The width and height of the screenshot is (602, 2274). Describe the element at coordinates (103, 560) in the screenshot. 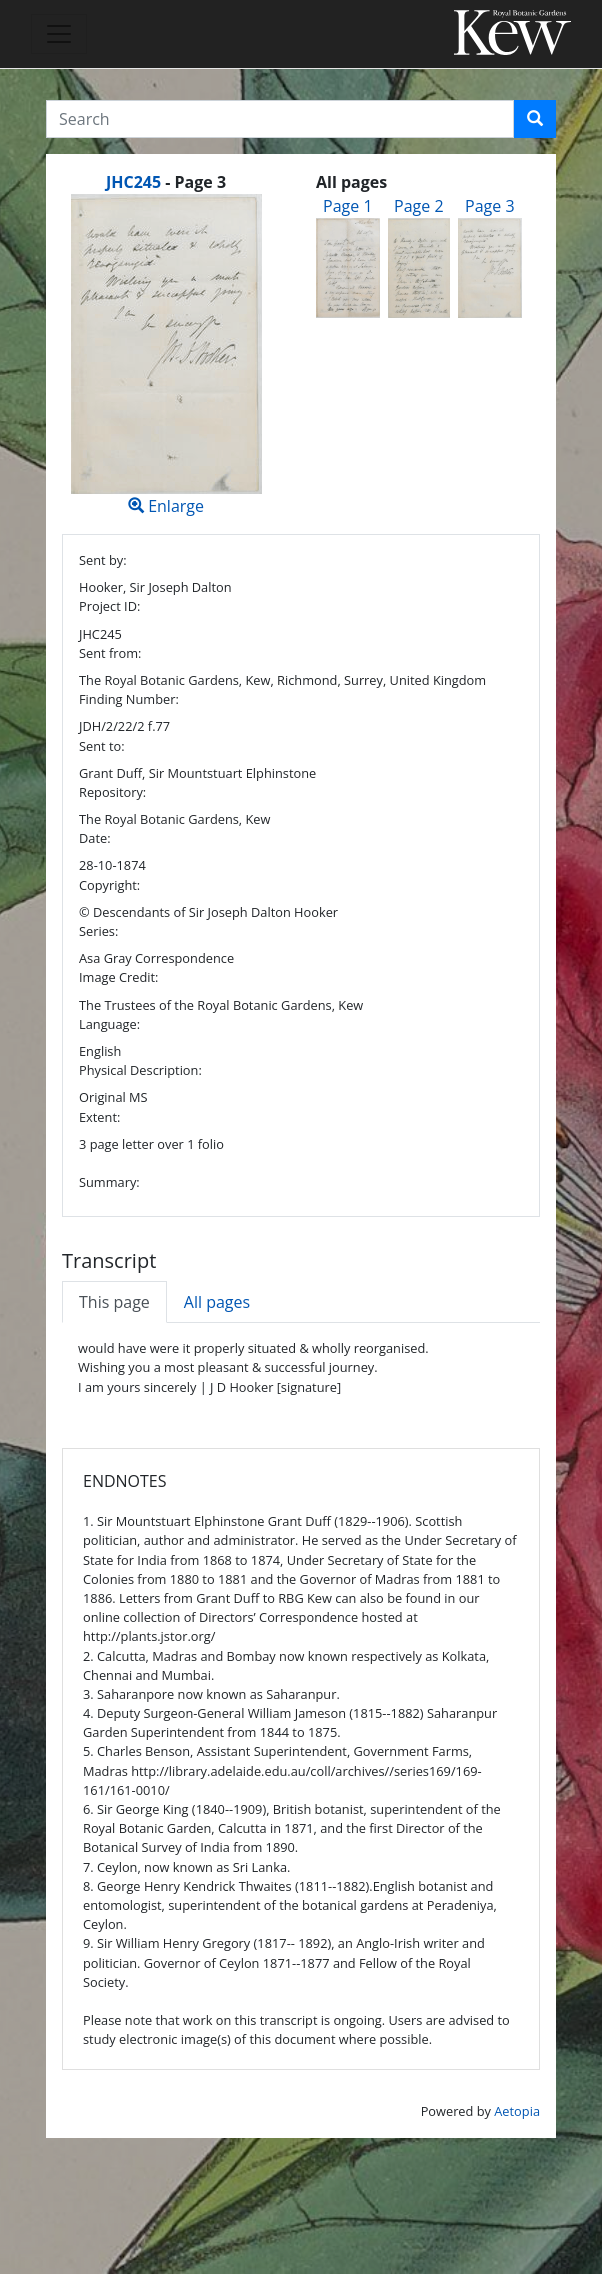

I see `Sent by:` at that location.